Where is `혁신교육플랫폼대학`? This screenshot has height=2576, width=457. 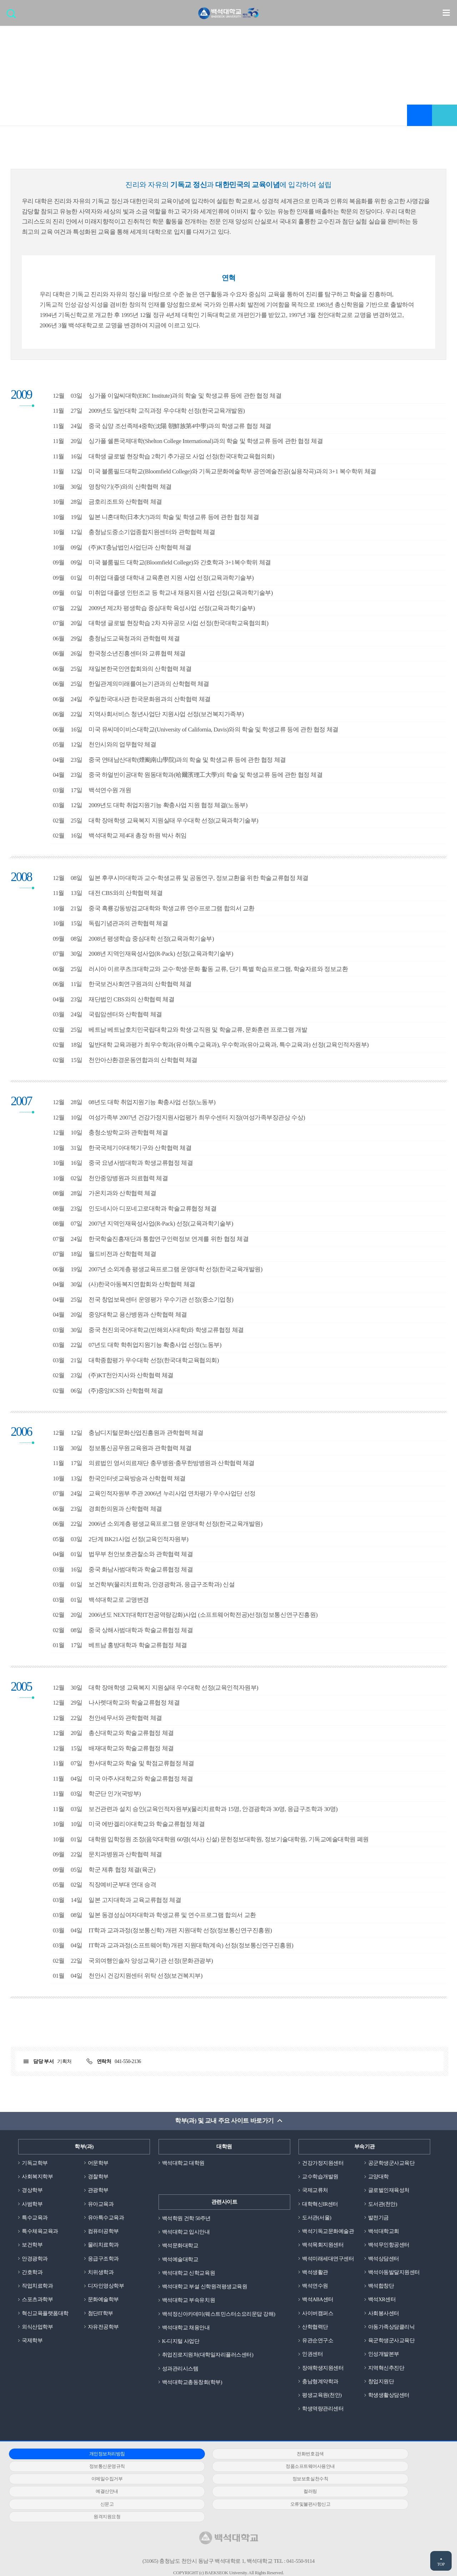
혁신교육플랫폼대학 is located at coordinates (45, 2316).